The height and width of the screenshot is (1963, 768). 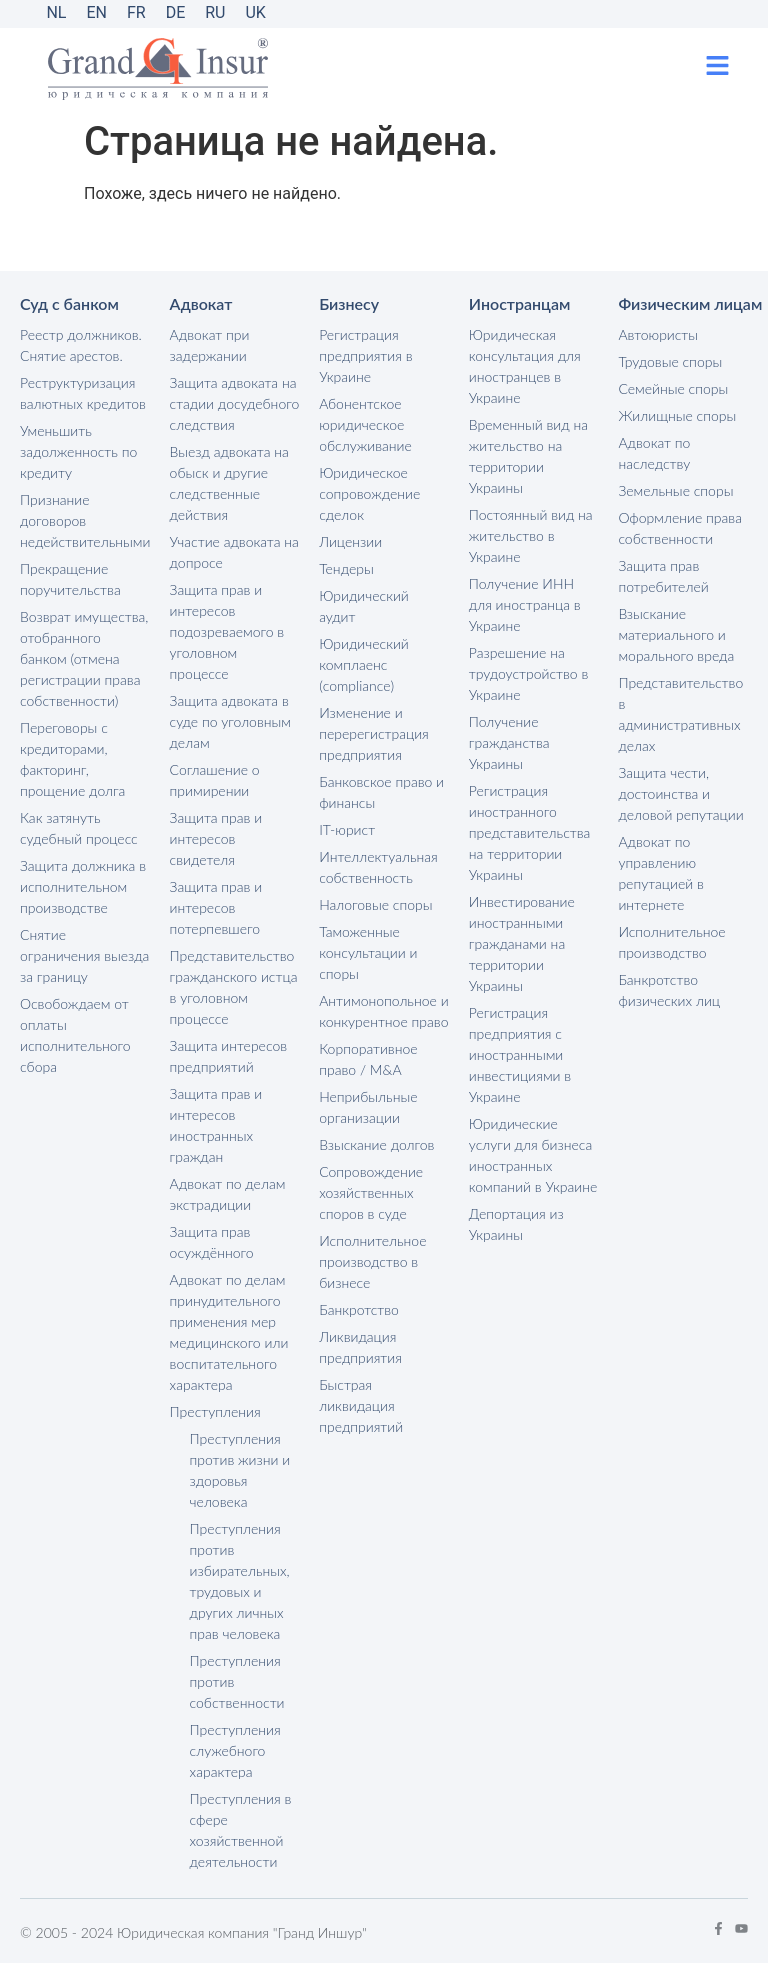 What do you see at coordinates (368, 952) in the screenshot?
I see `Таможенные консультации и споры` at bounding box center [368, 952].